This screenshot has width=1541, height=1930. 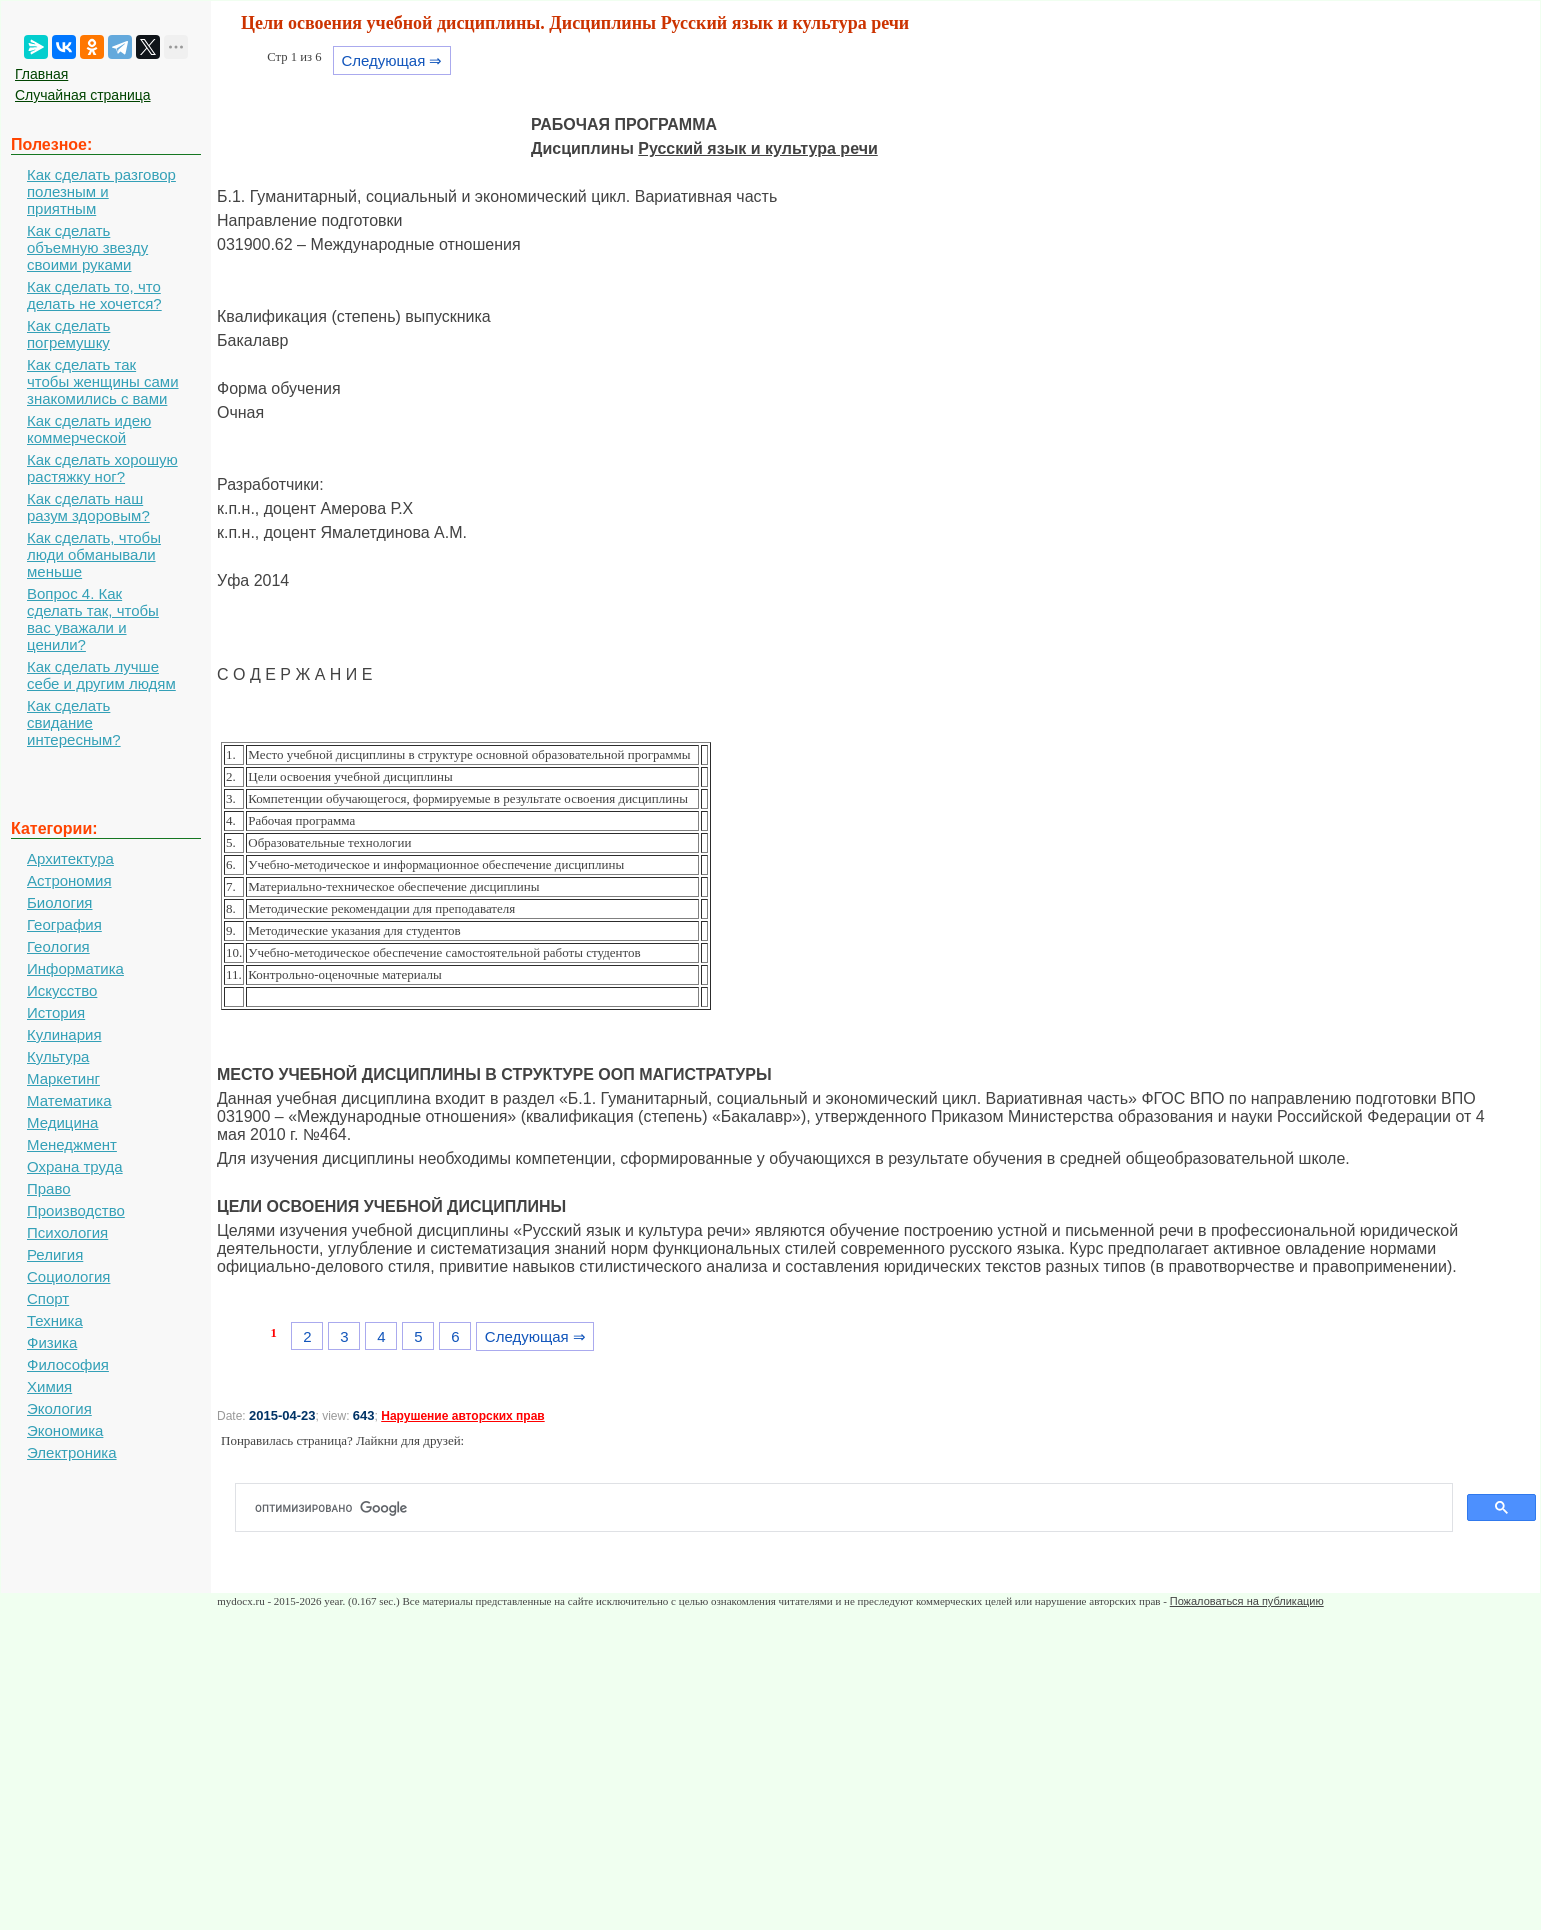 What do you see at coordinates (58, 1056) in the screenshot?
I see `Культура` at bounding box center [58, 1056].